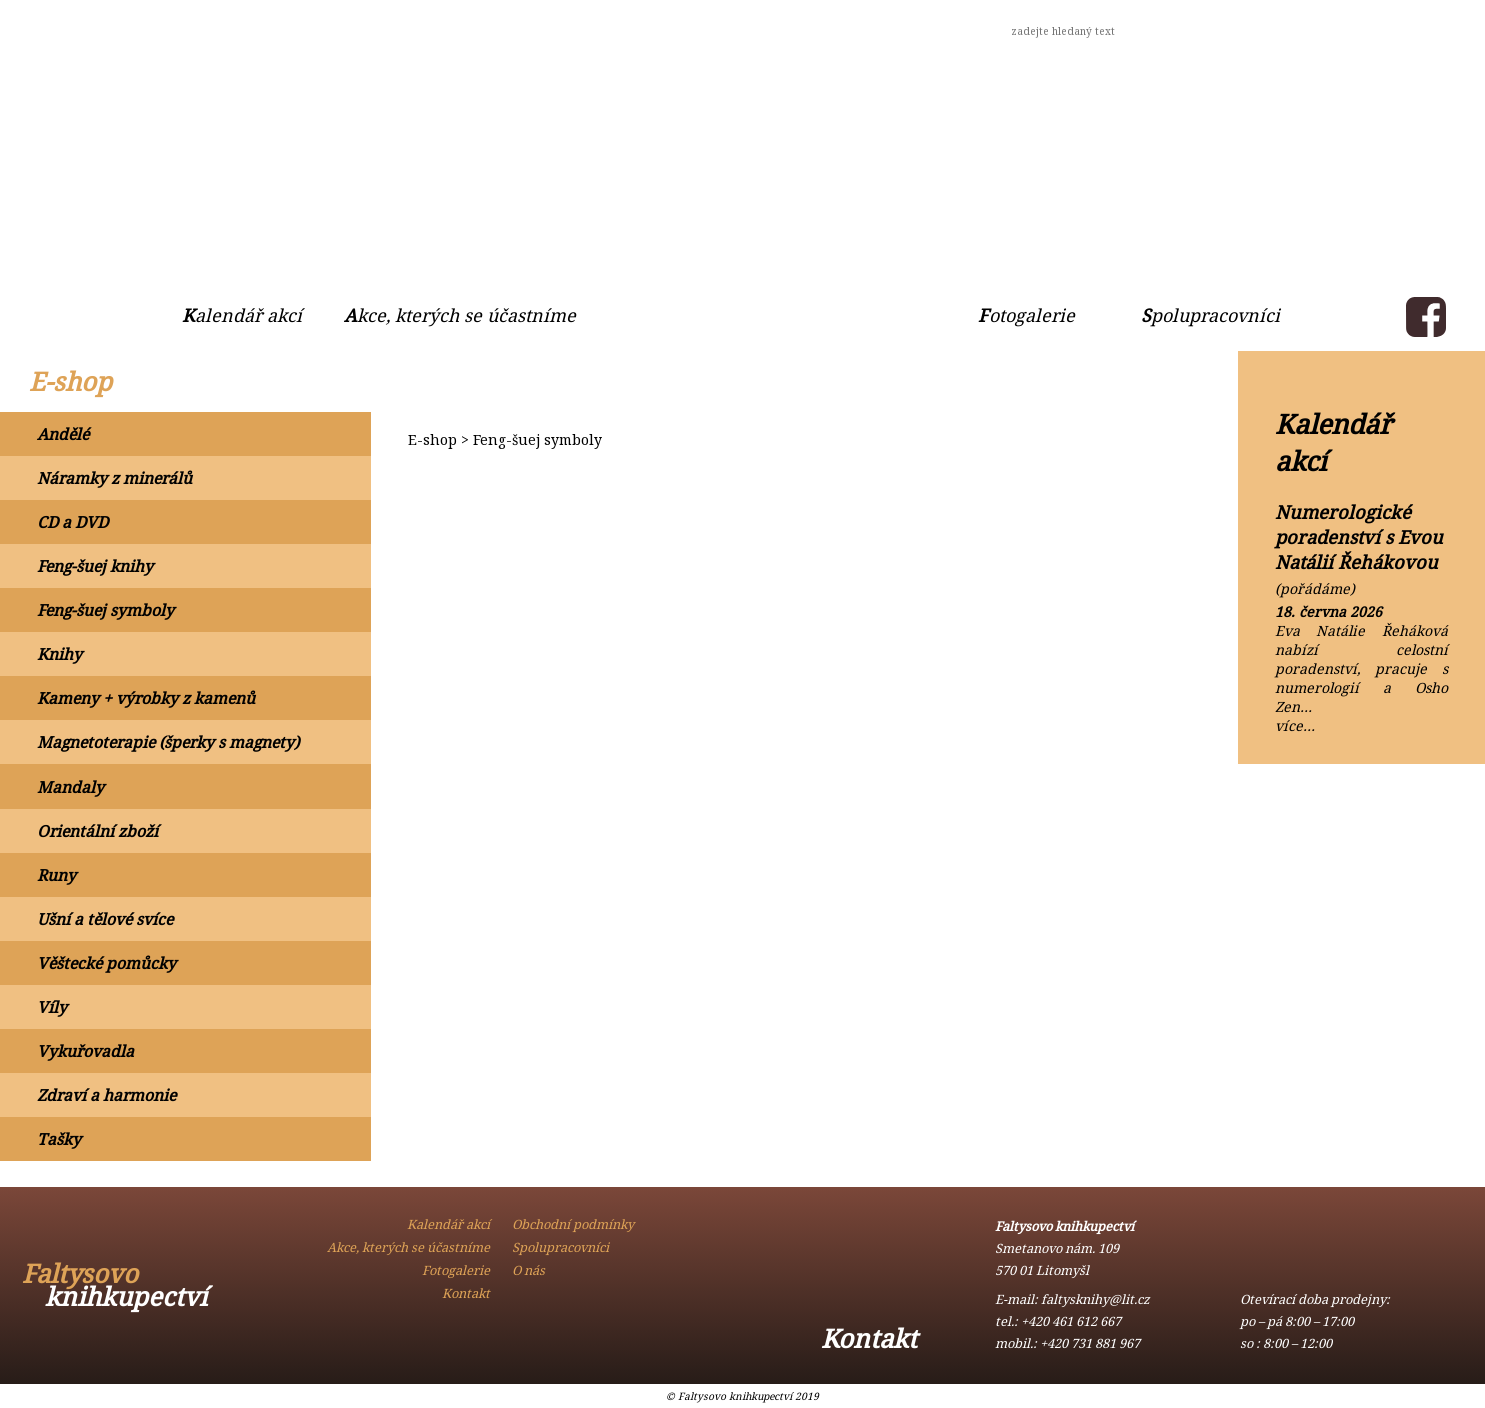 The height and width of the screenshot is (1408, 1485). I want to click on Feng-šuej symboly, so click(105, 610).